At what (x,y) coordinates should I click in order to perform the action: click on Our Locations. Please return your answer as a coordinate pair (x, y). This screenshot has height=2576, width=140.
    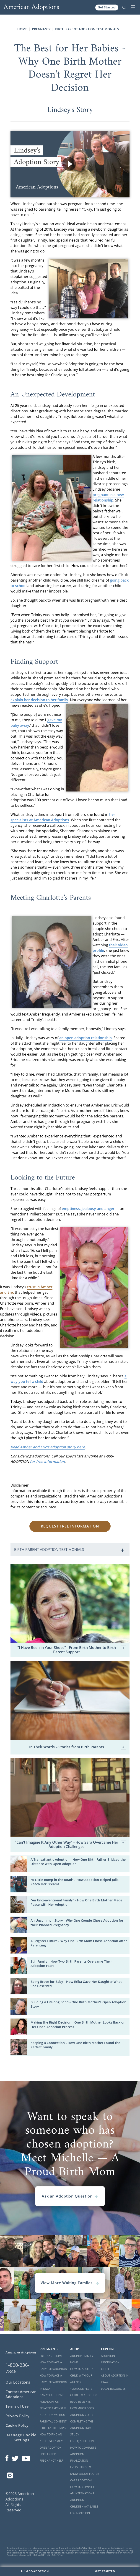
    Looking at the image, I should click on (17, 2382).